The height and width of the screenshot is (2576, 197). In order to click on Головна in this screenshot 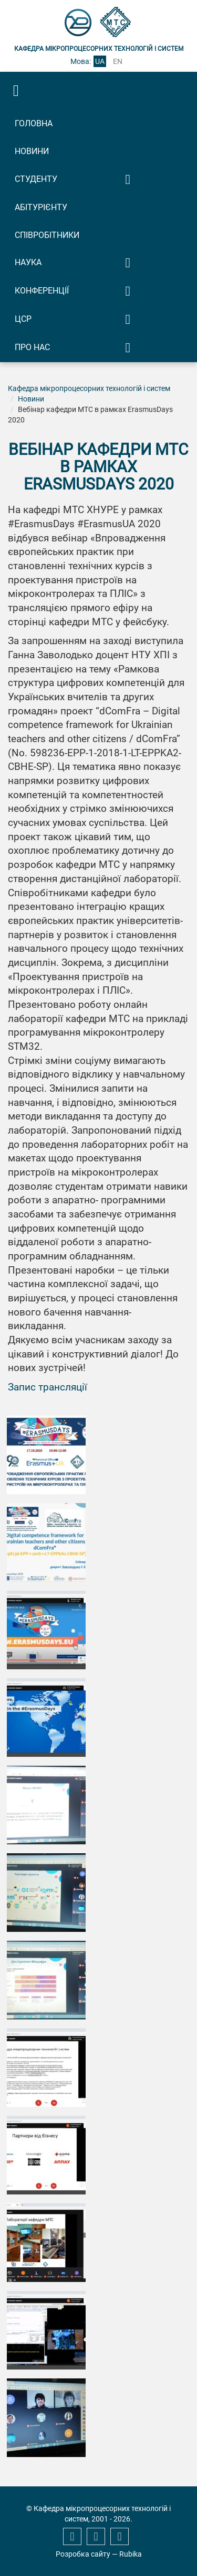, I will do `click(34, 123)`.